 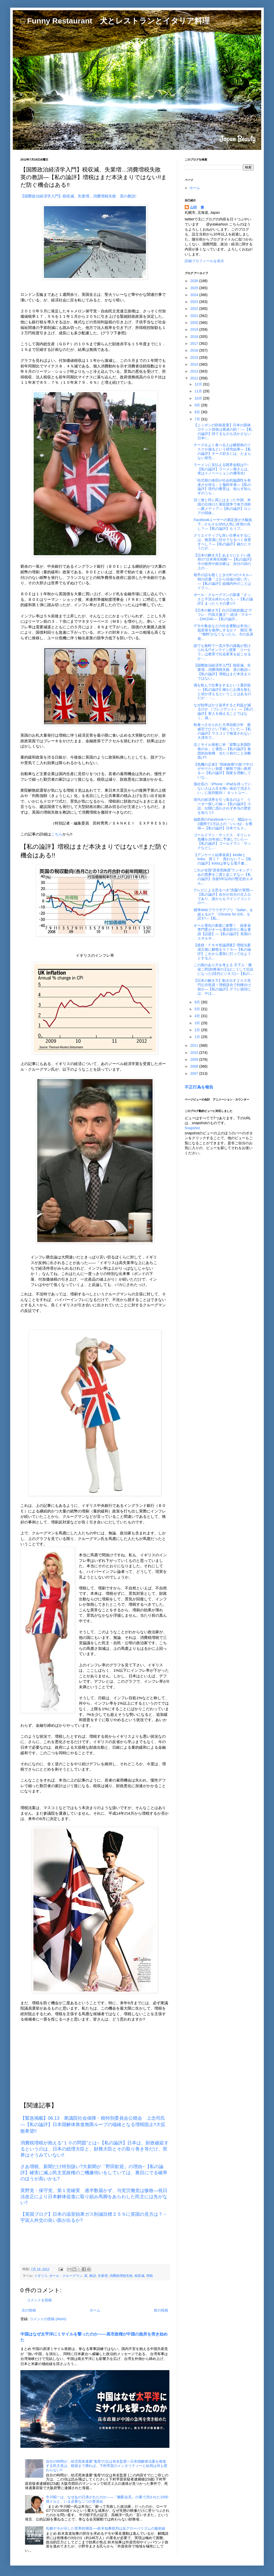 What do you see at coordinates (223, 614) in the screenshot?
I see `【日本の解き方】白川日銀総裁は“デフレ・円高大魔王” - 経済・マネー - ZAKZAK―【私の論評...` at bounding box center [223, 614].